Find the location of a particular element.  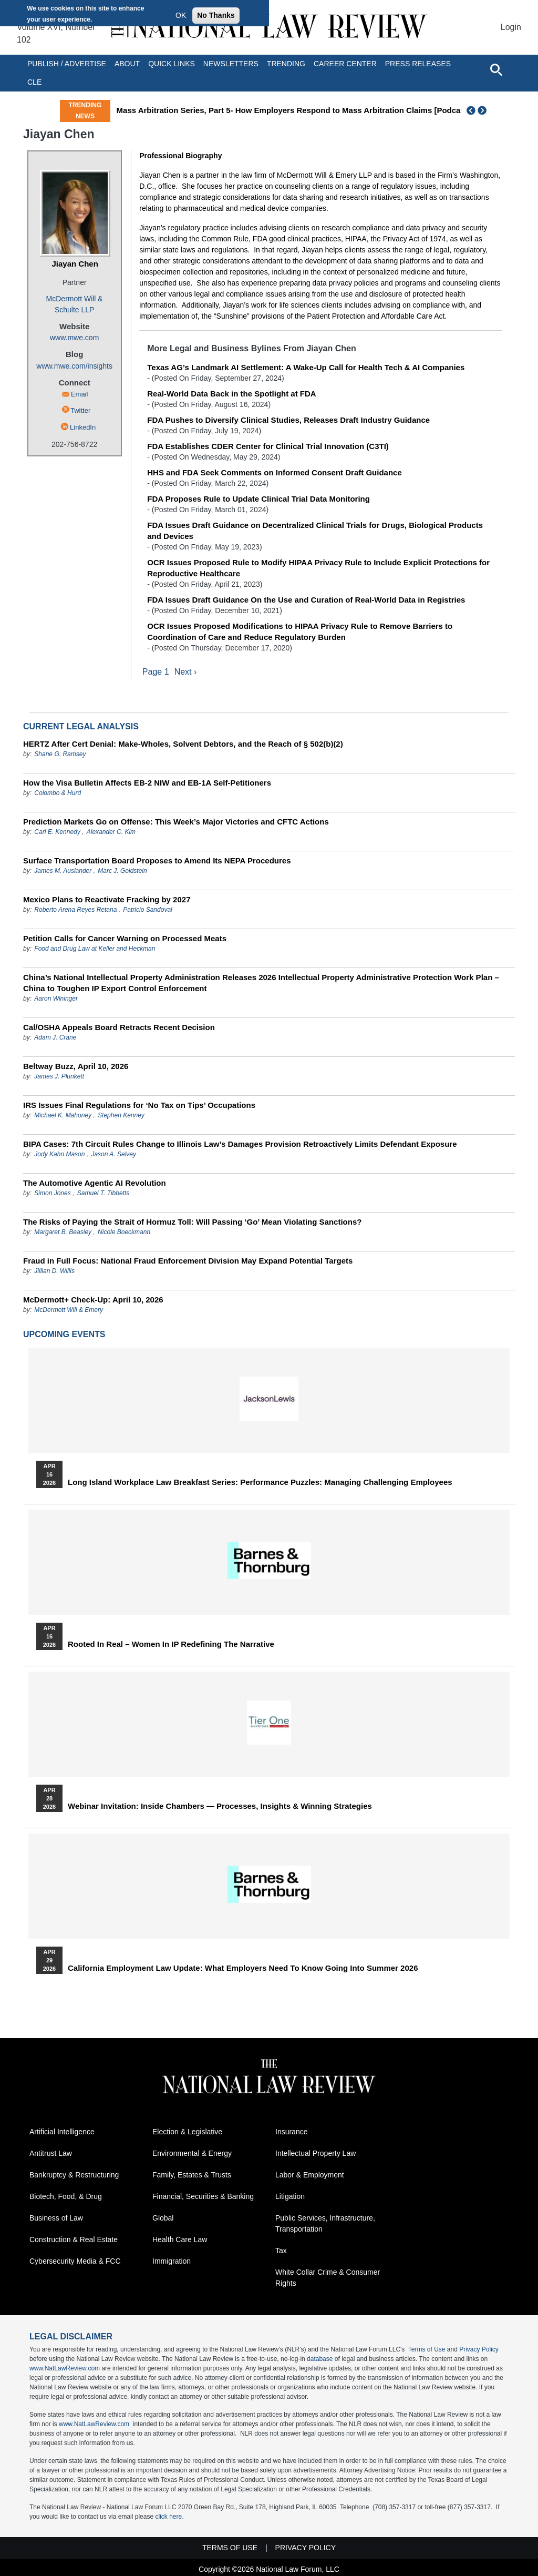

Jody Kahn Mason is located at coordinates (59, 1154).